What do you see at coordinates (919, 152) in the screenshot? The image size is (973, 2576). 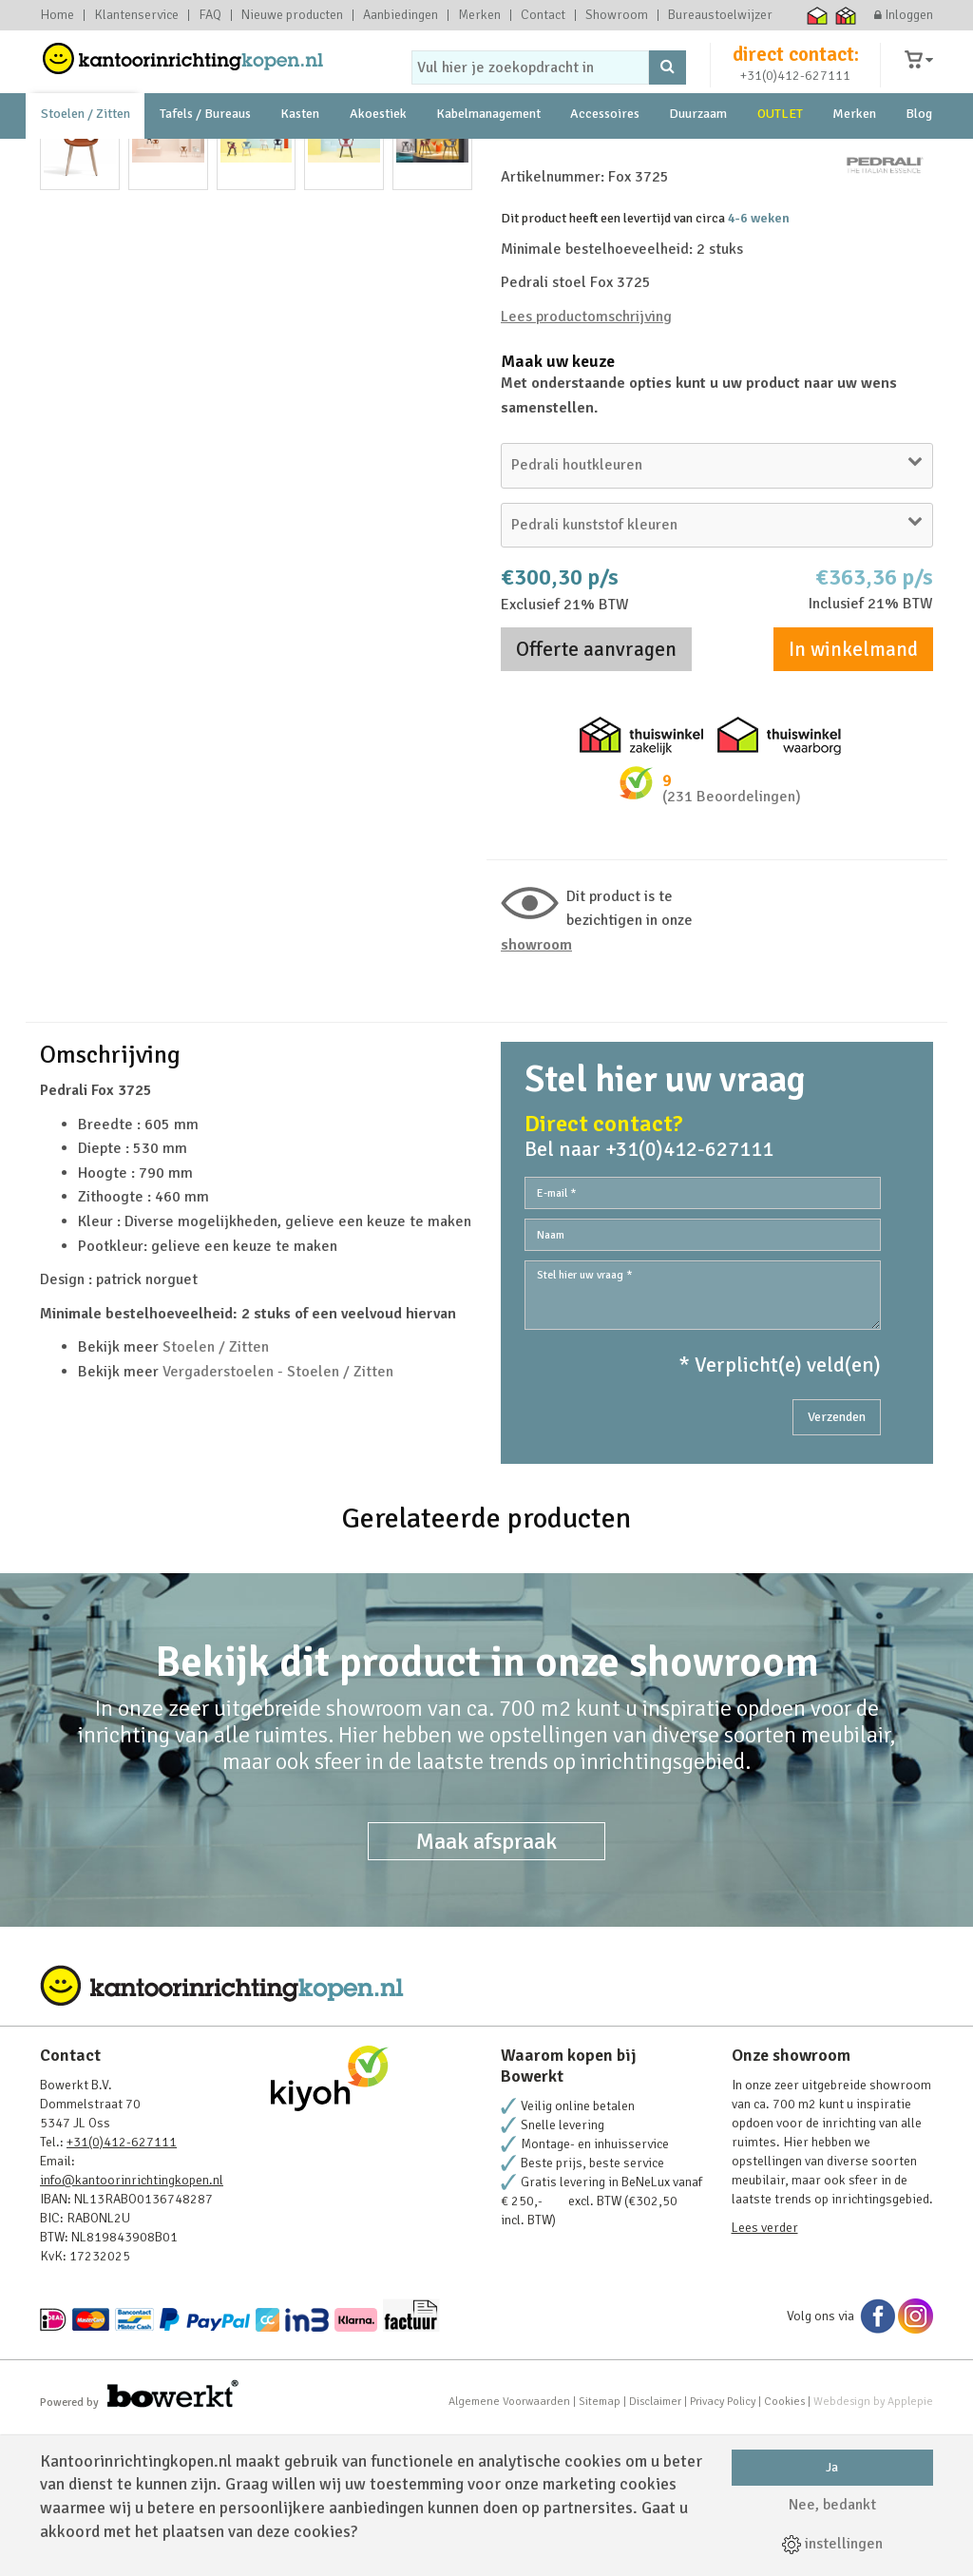 I see `Blog` at bounding box center [919, 152].